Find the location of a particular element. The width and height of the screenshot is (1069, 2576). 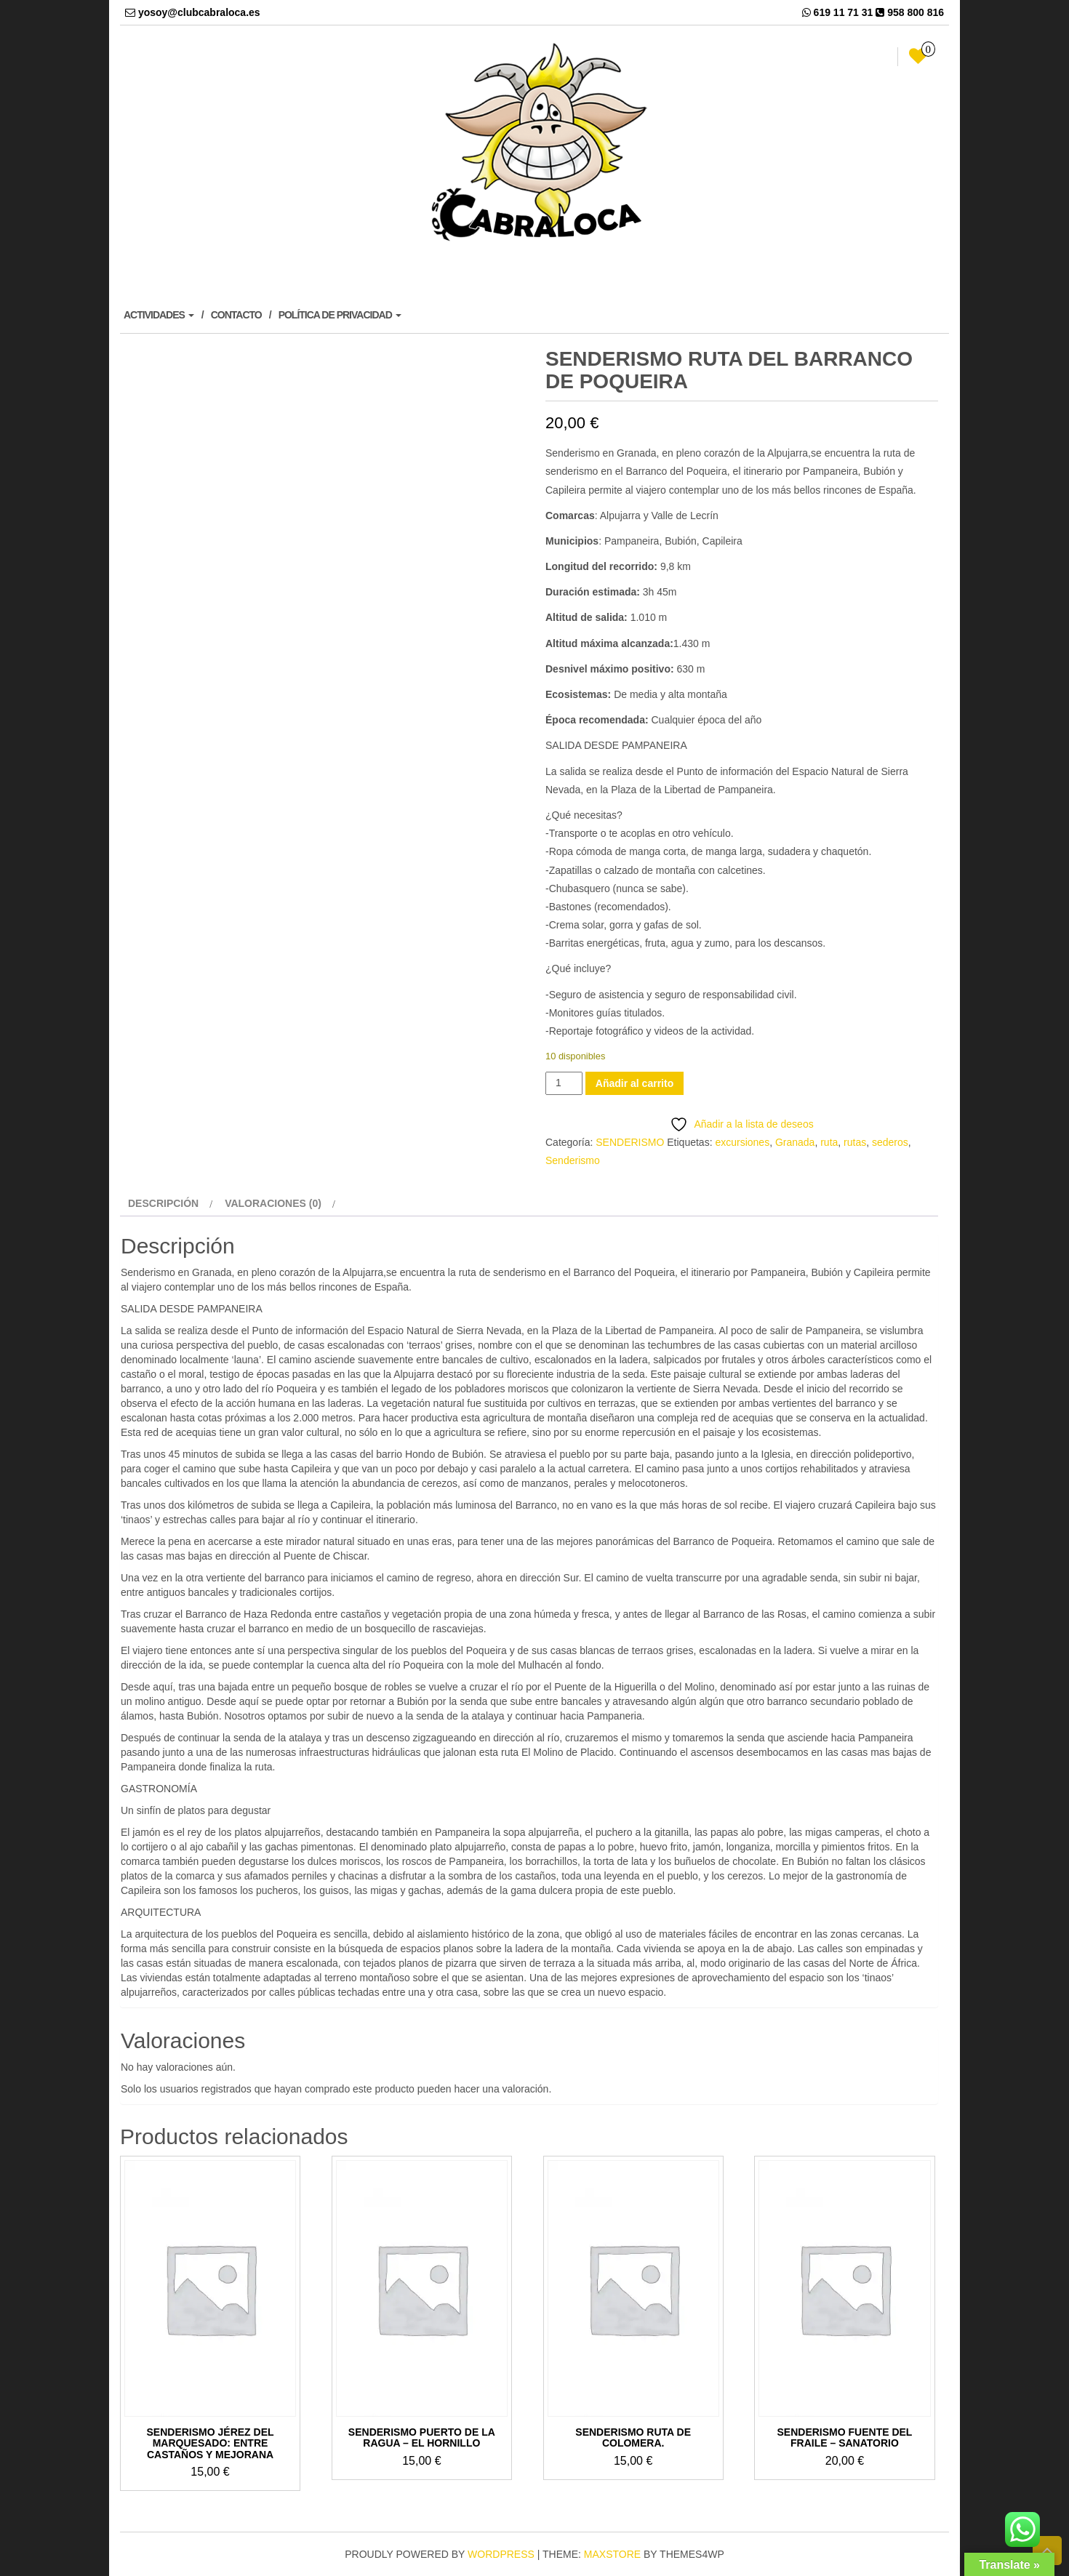

SENDERISMO is located at coordinates (630, 1142).